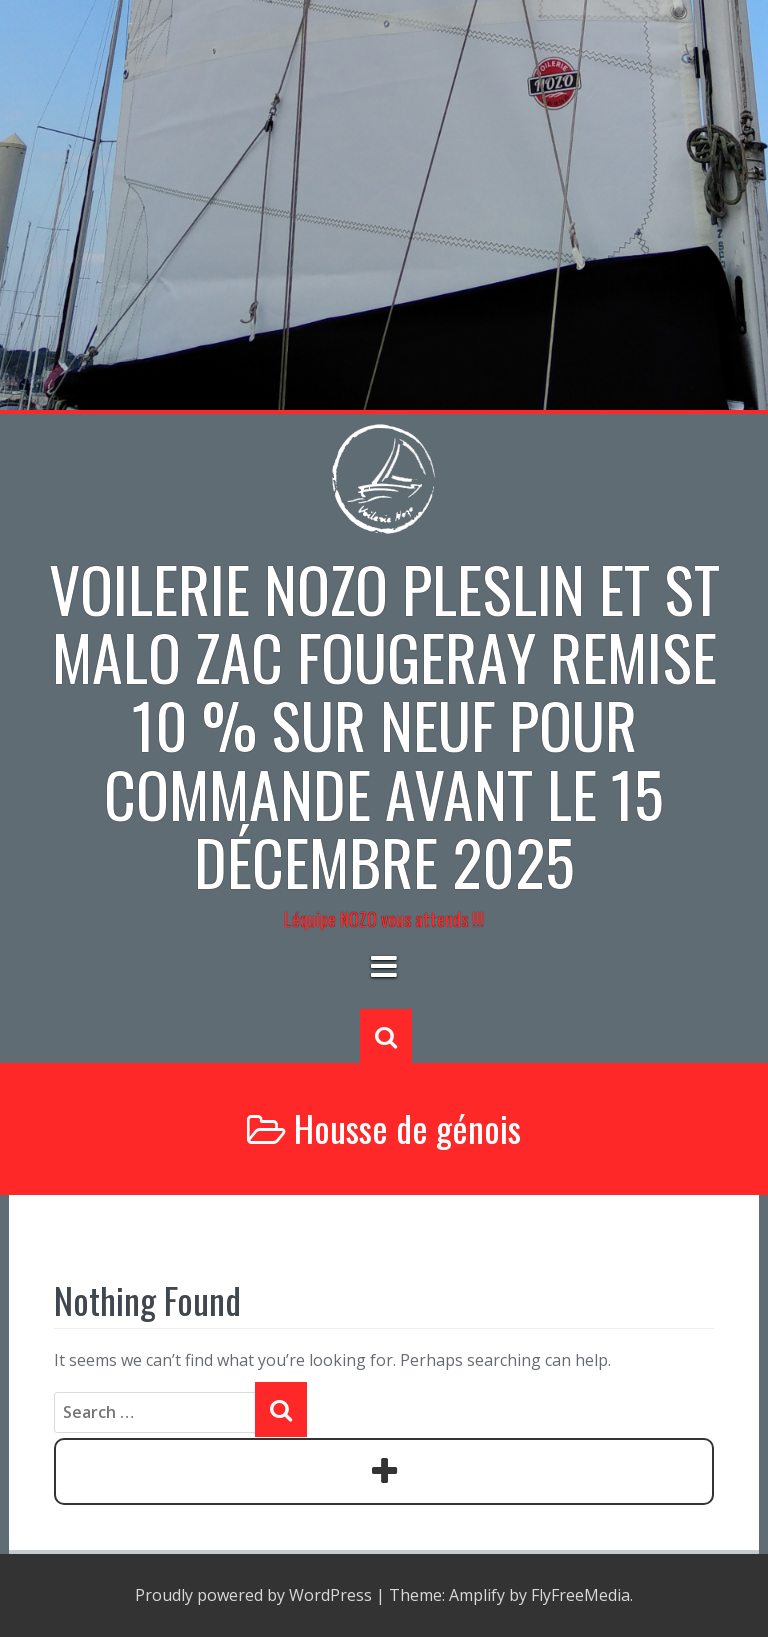 This screenshot has width=768, height=1637. I want to click on Proudly powered by WordPress, so click(253, 1595).